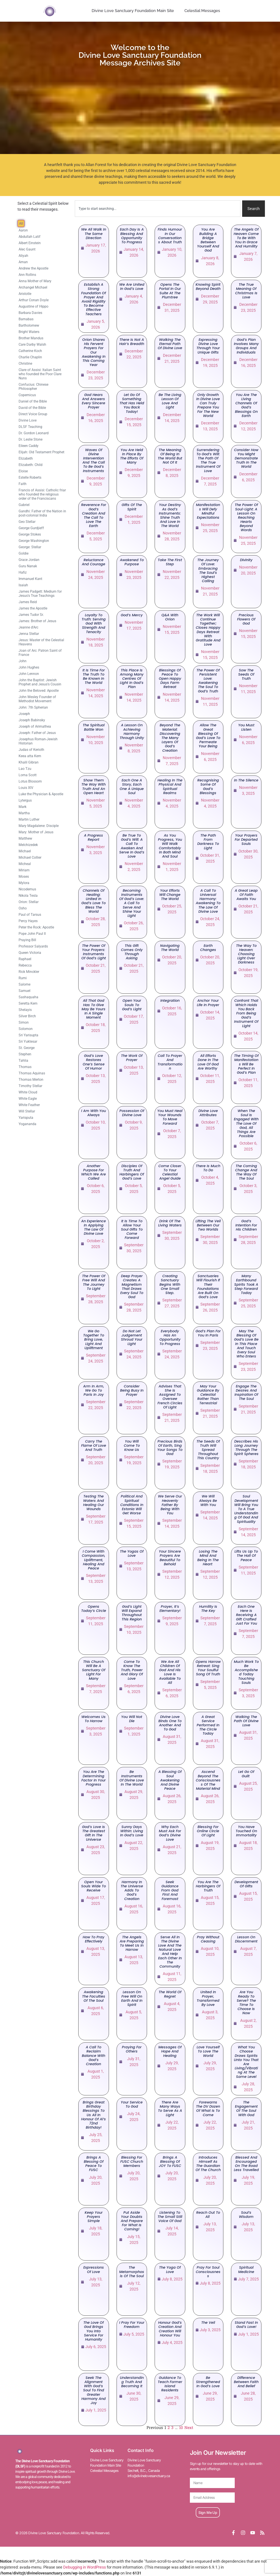 Image resolution: width=280 pixels, height=2576 pixels. What do you see at coordinates (32, 934) in the screenshot?
I see `Pope John Paul II` at bounding box center [32, 934].